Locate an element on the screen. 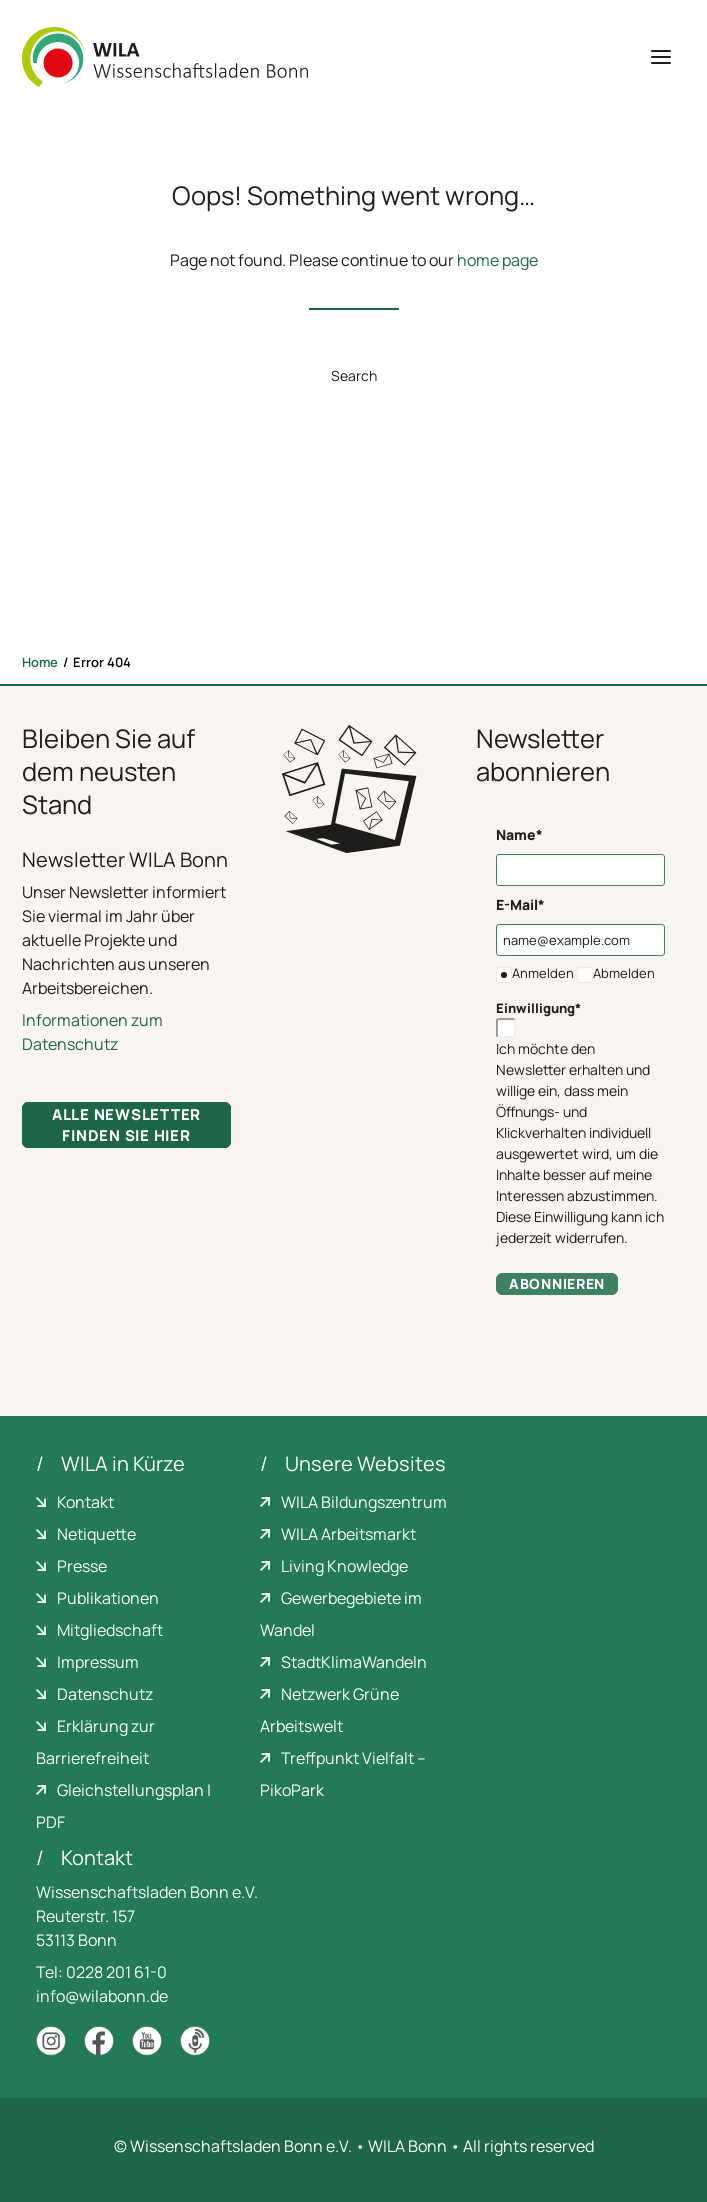 The image size is (707, 2202). home page is located at coordinates (497, 260).